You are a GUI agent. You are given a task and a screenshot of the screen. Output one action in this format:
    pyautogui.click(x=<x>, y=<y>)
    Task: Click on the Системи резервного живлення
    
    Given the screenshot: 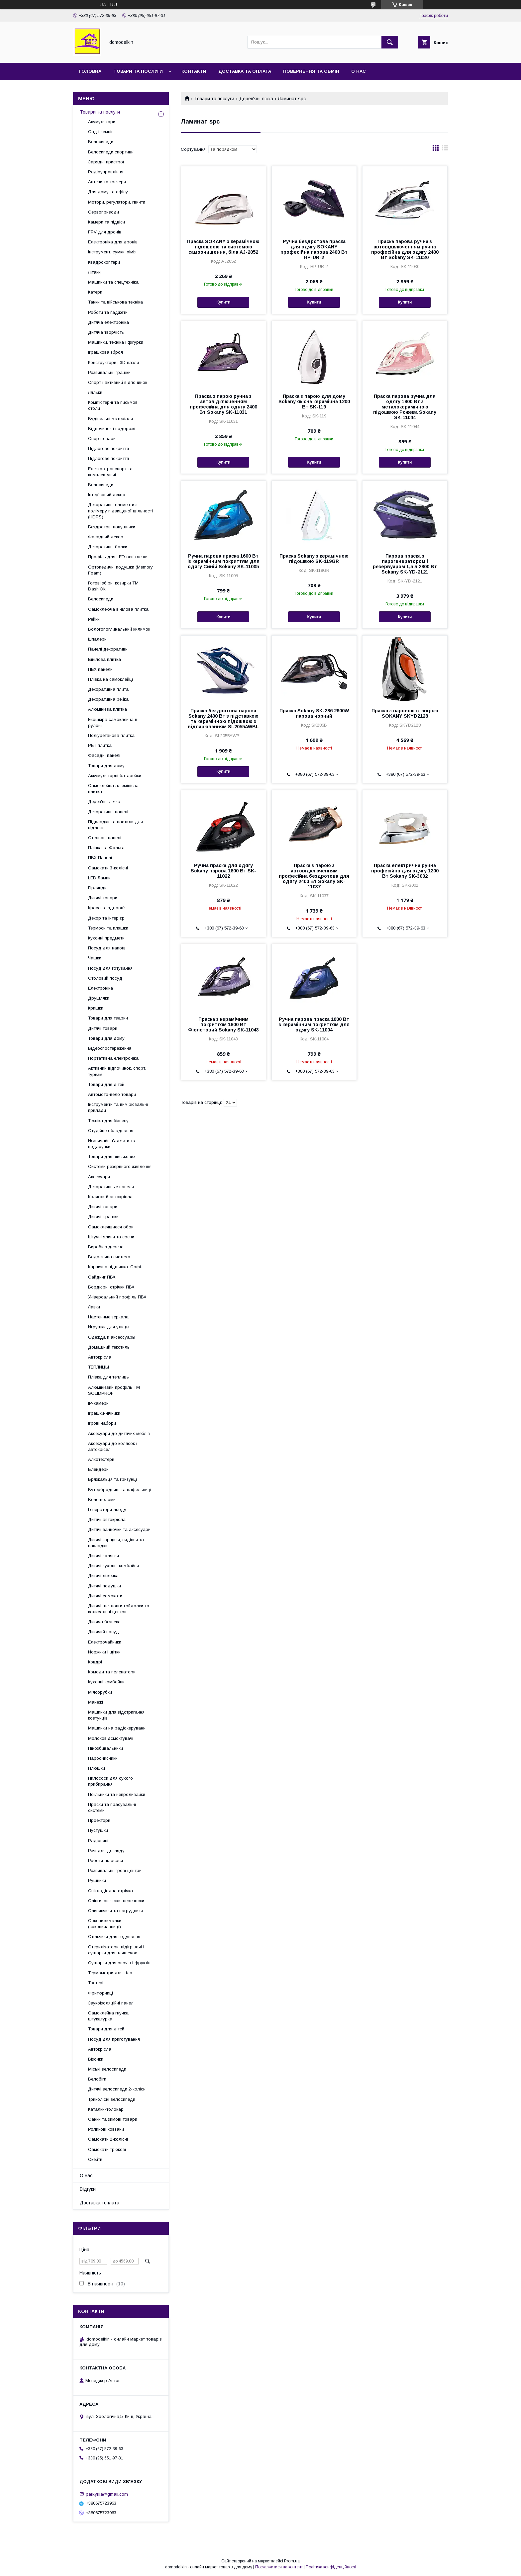 What is the action you would take?
    pyautogui.click(x=120, y=1166)
    